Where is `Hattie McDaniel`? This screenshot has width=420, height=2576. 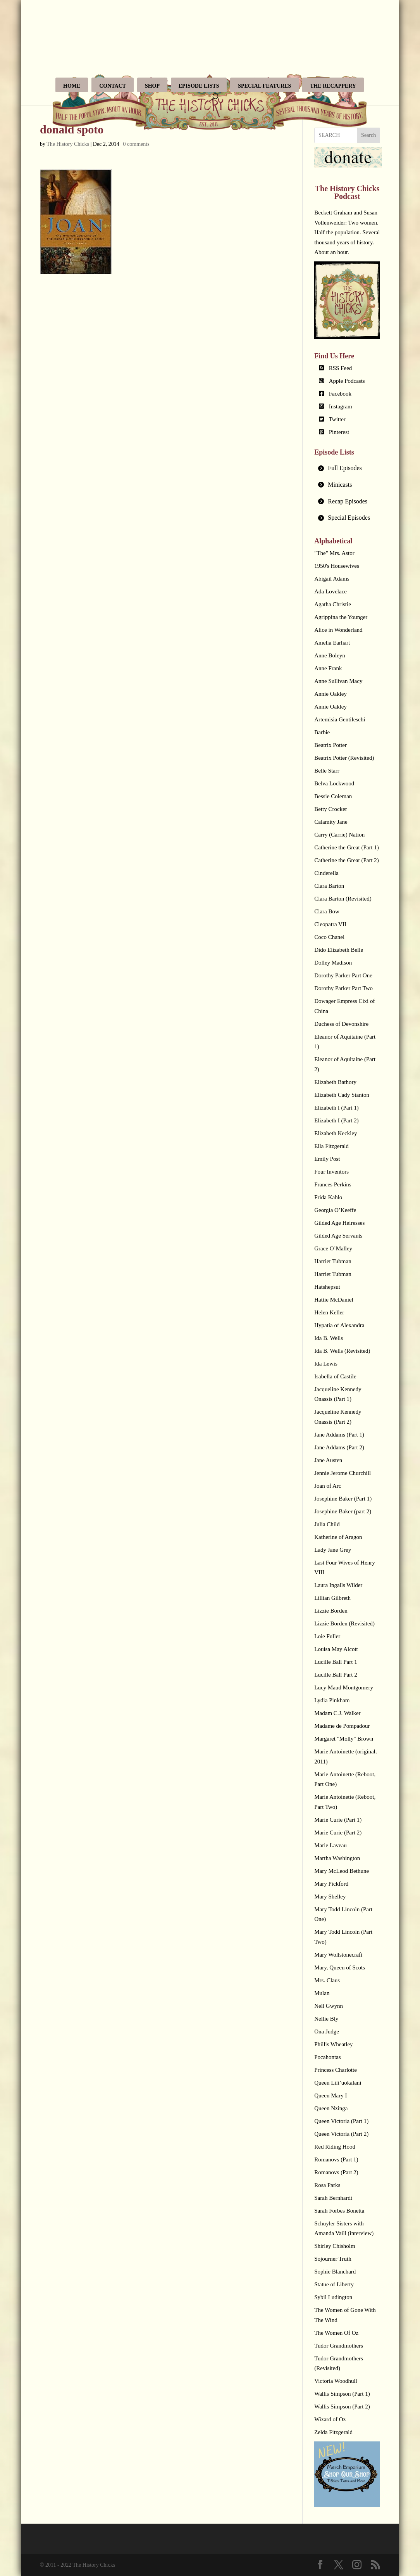
Hattie McDaniel is located at coordinates (333, 1300).